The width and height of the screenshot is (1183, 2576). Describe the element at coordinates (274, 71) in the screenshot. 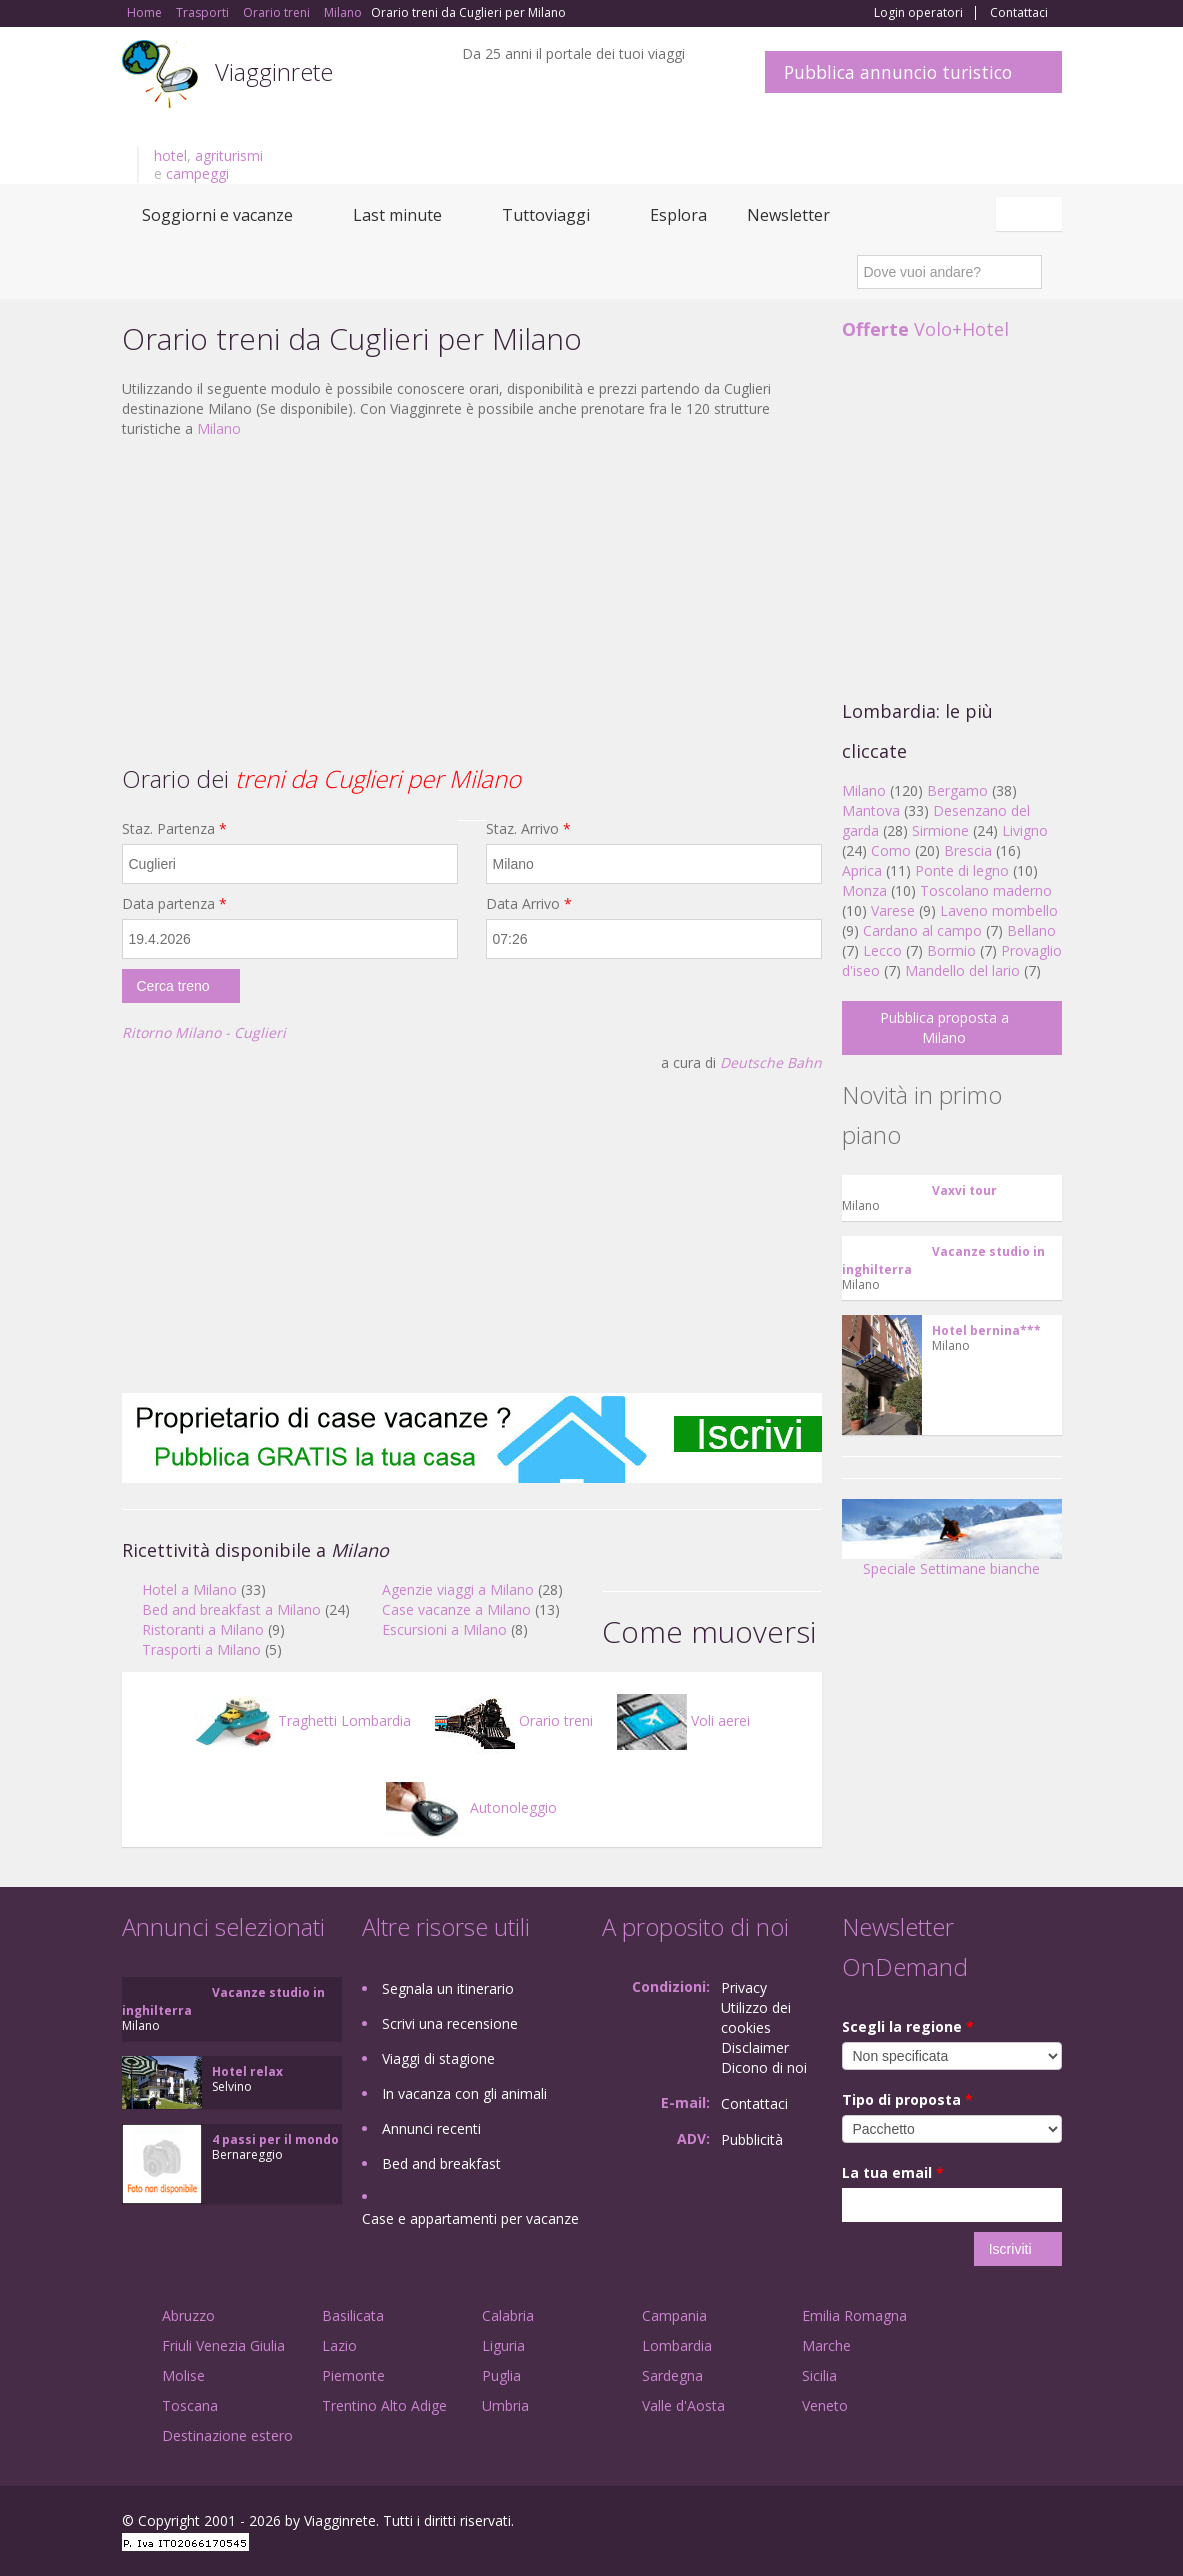

I see `Viagginrete` at that location.